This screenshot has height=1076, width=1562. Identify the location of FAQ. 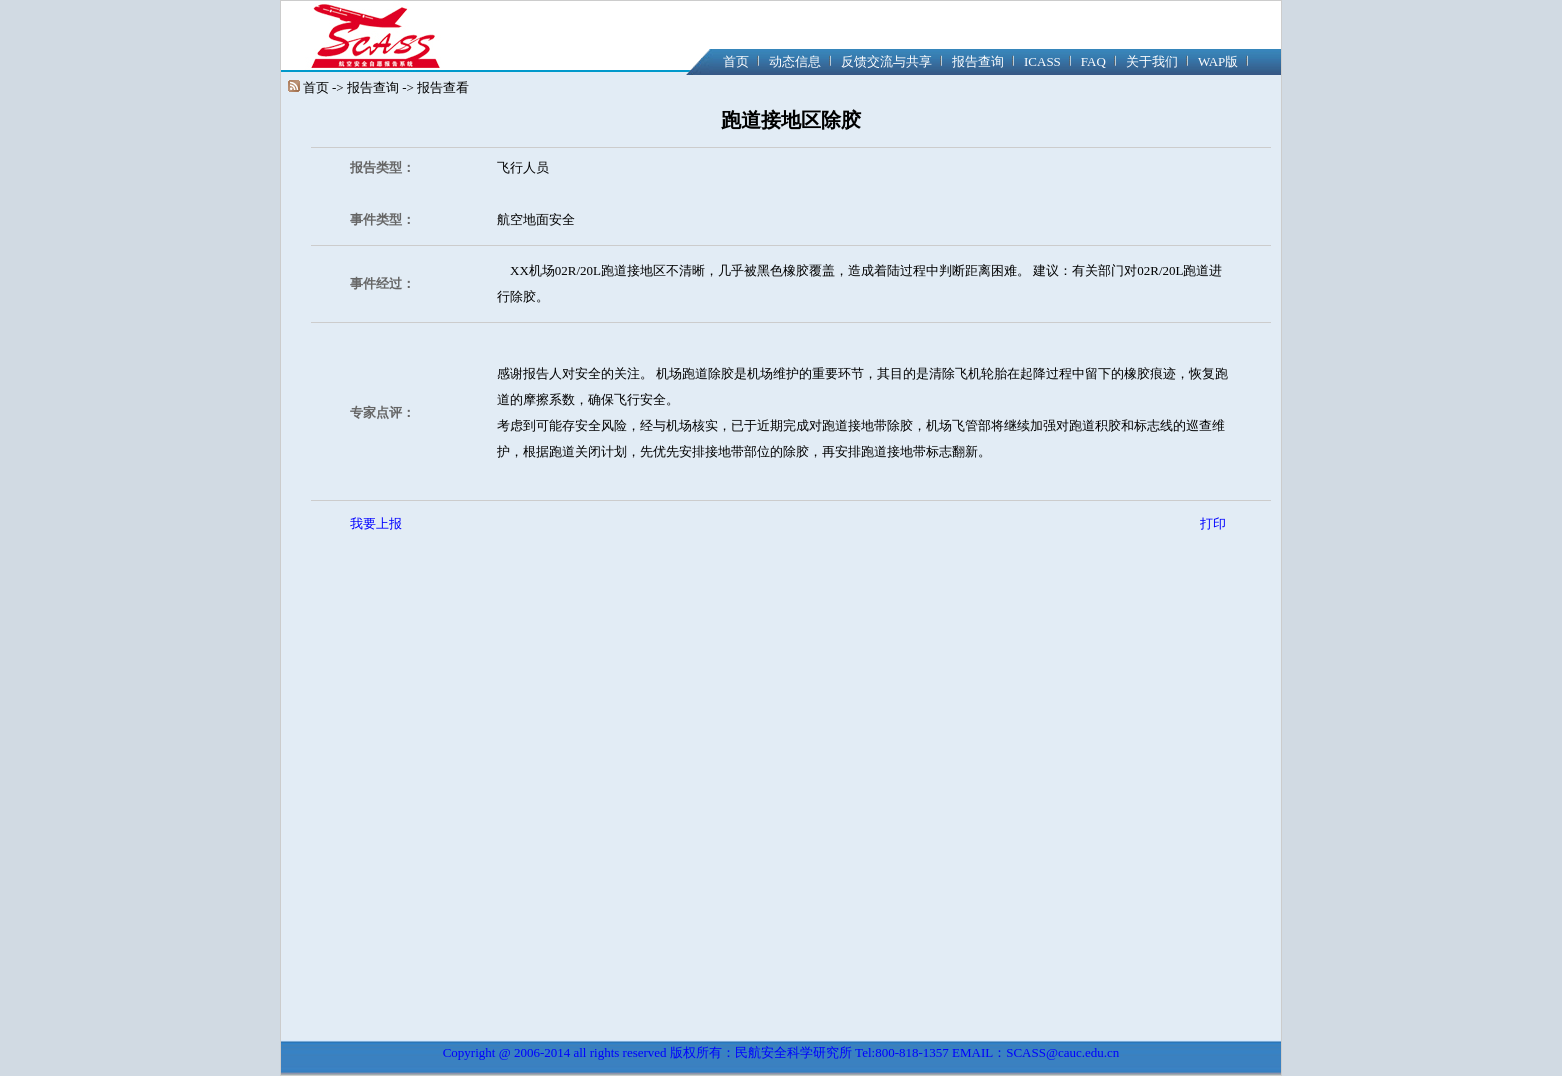
(1093, 61).